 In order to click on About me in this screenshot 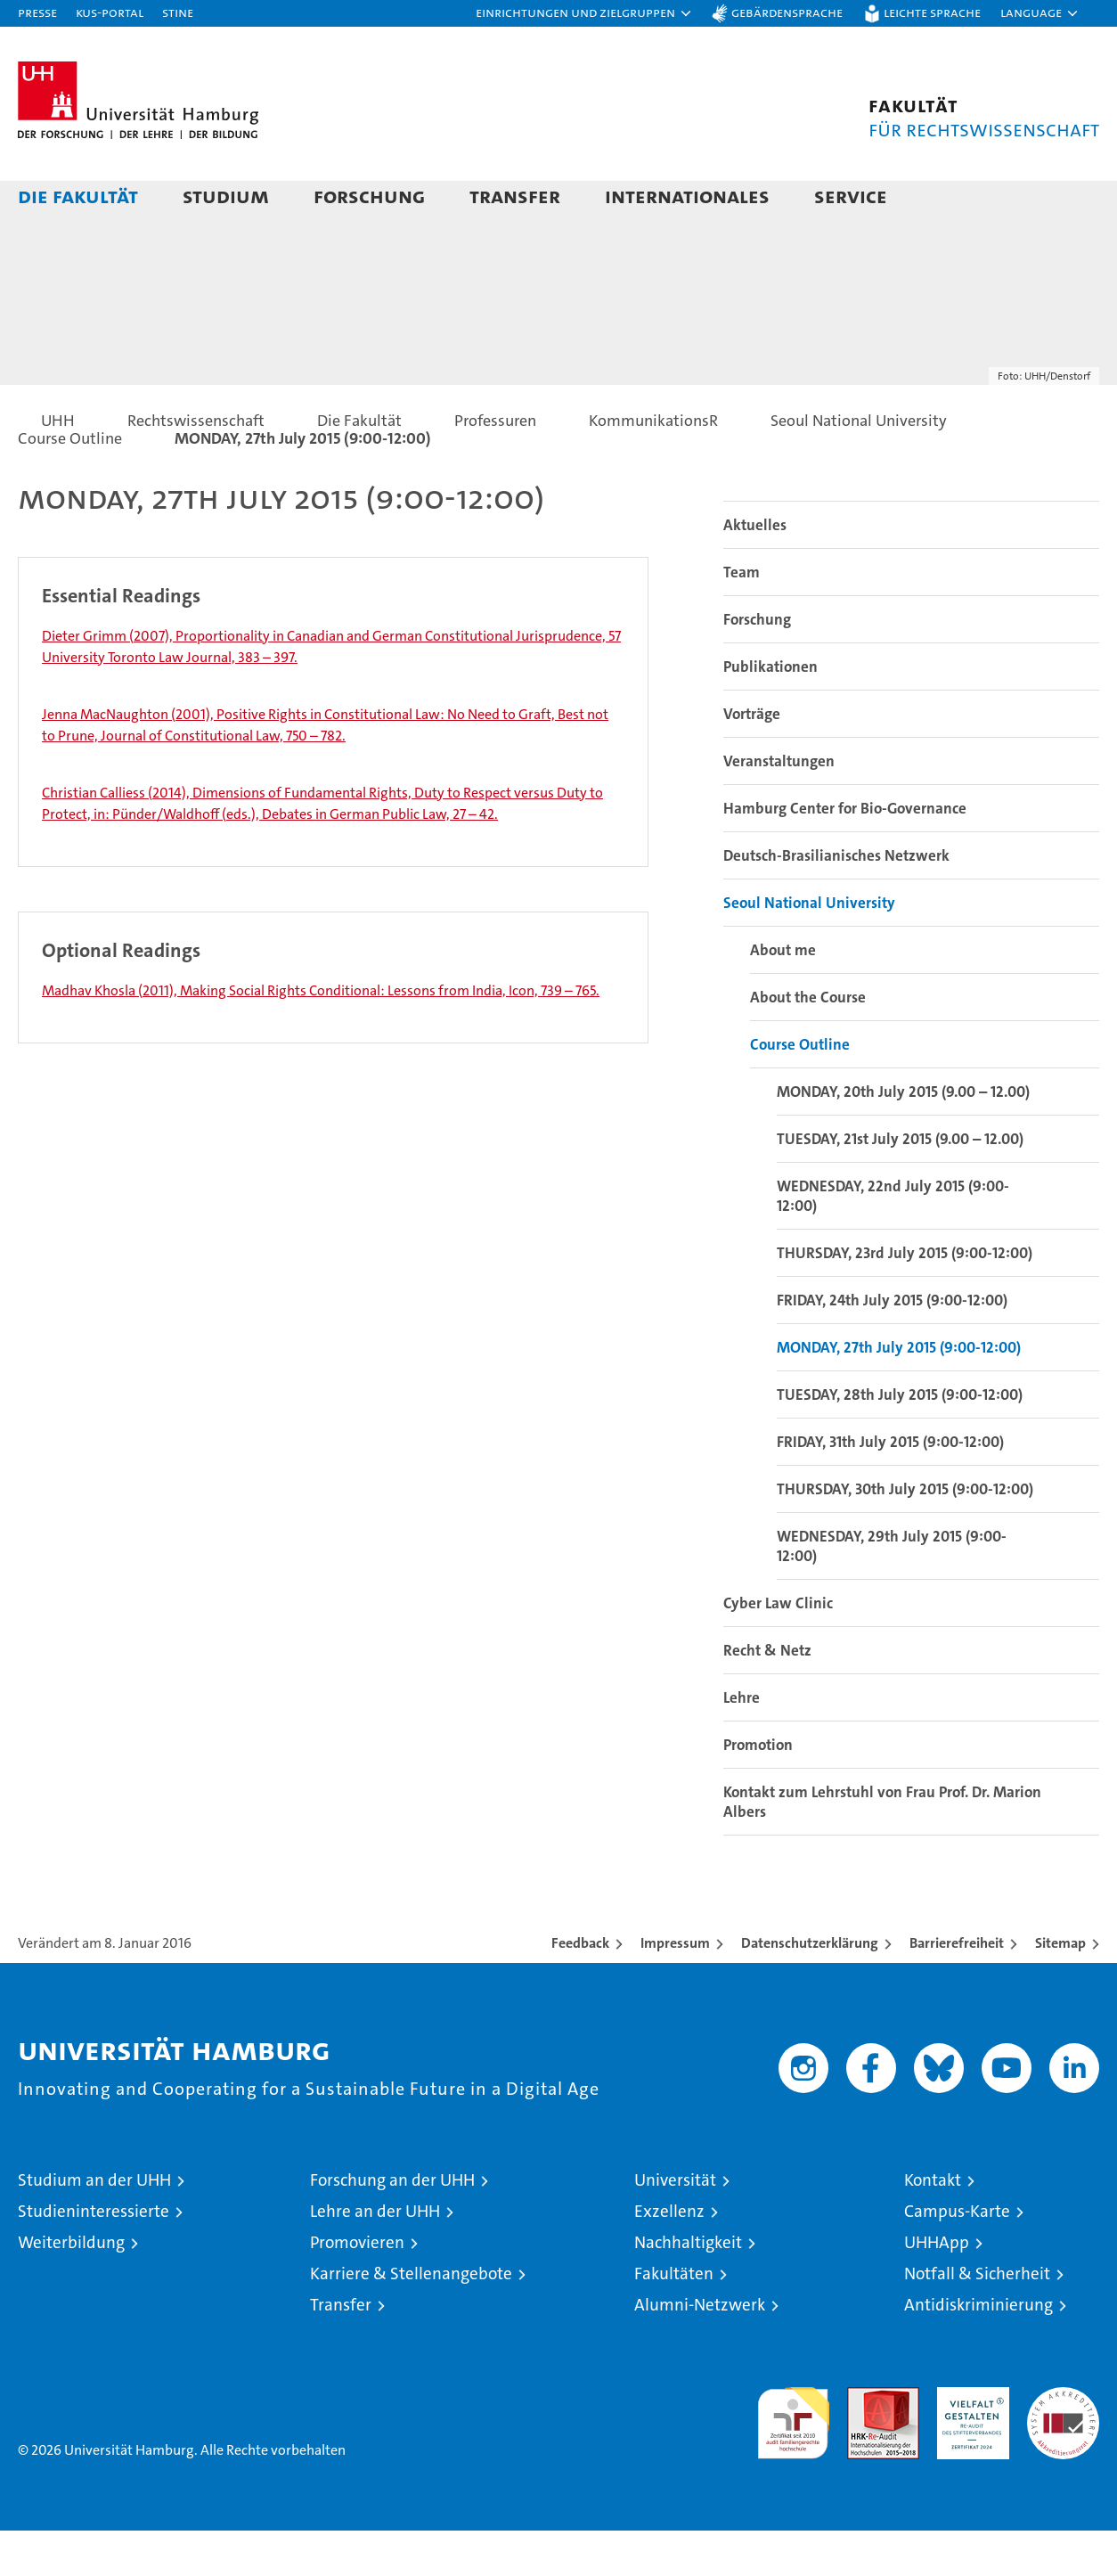, I will do `click(783, 995)`.